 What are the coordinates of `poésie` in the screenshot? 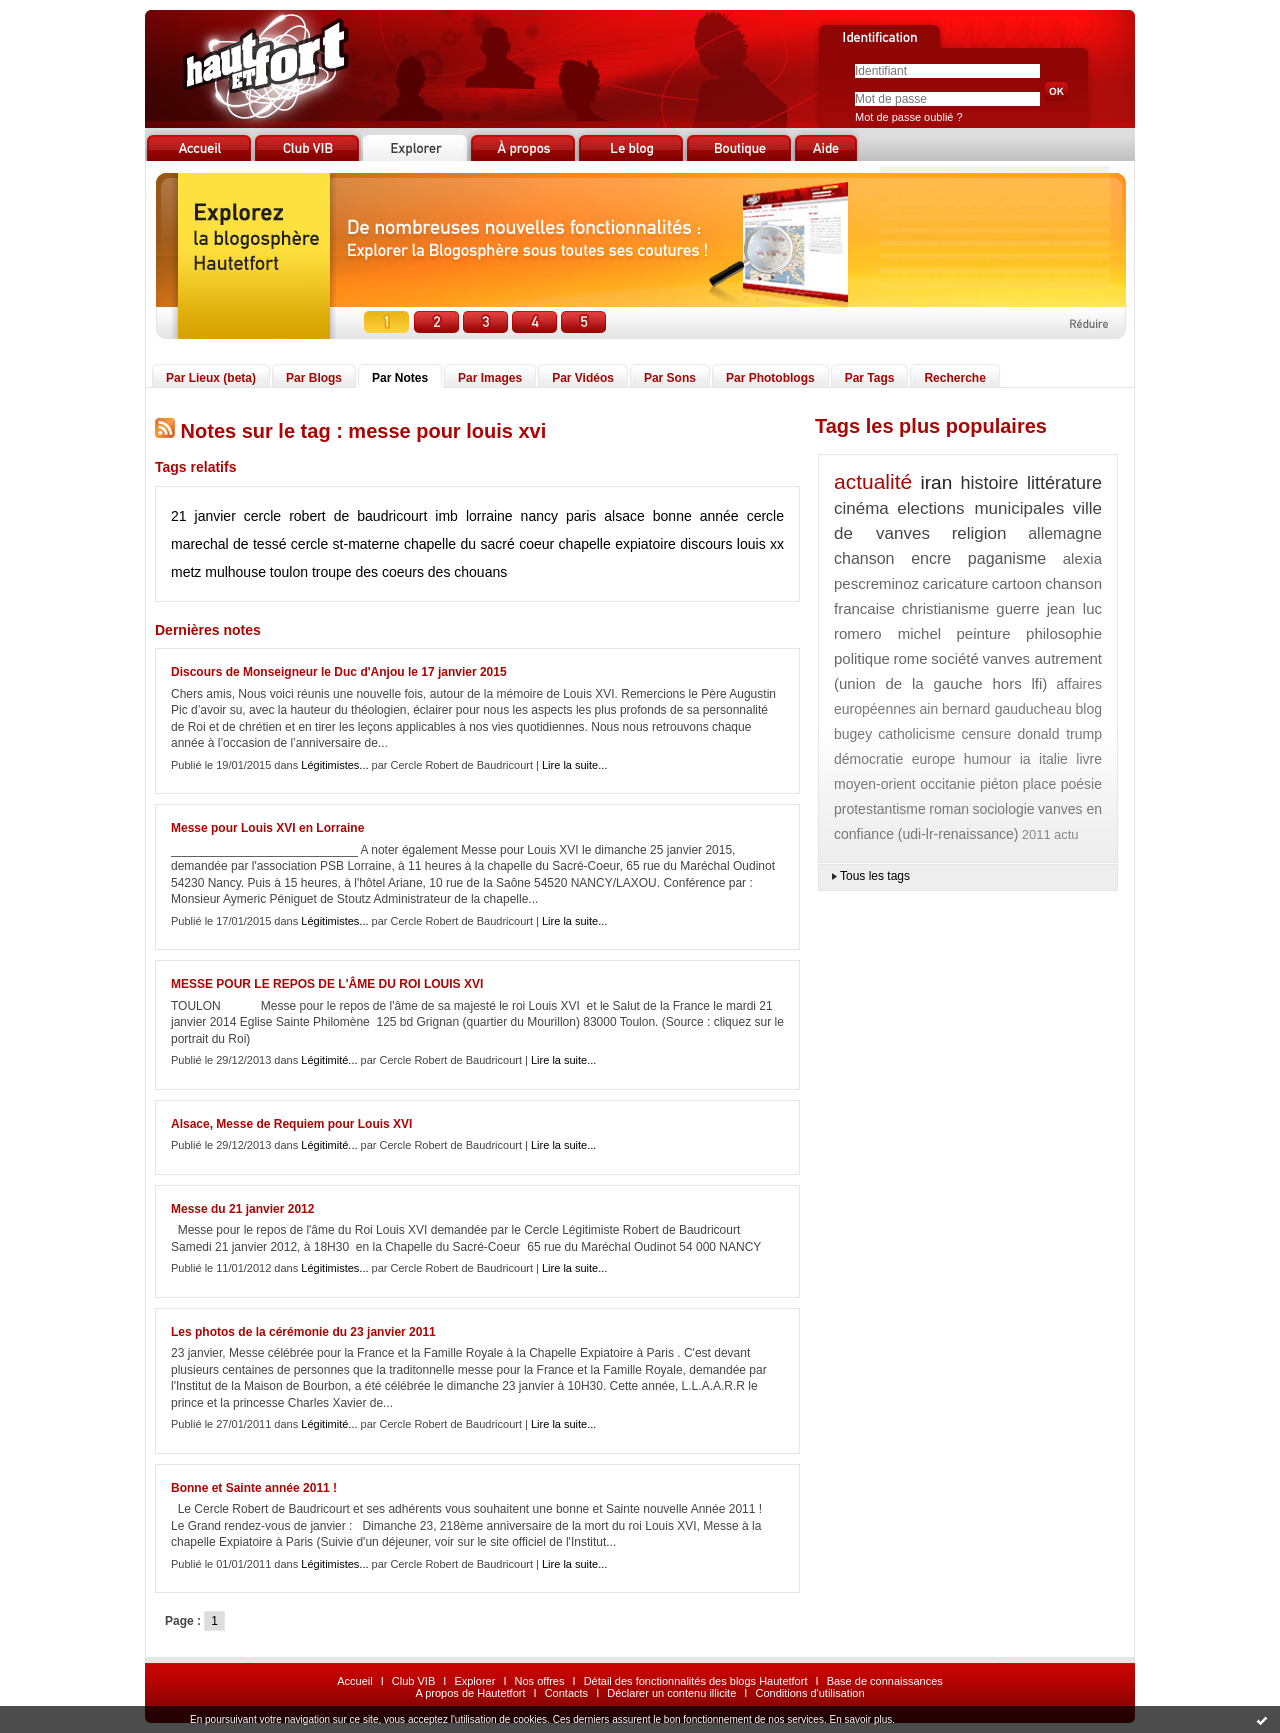 It's located at (1081, 784).